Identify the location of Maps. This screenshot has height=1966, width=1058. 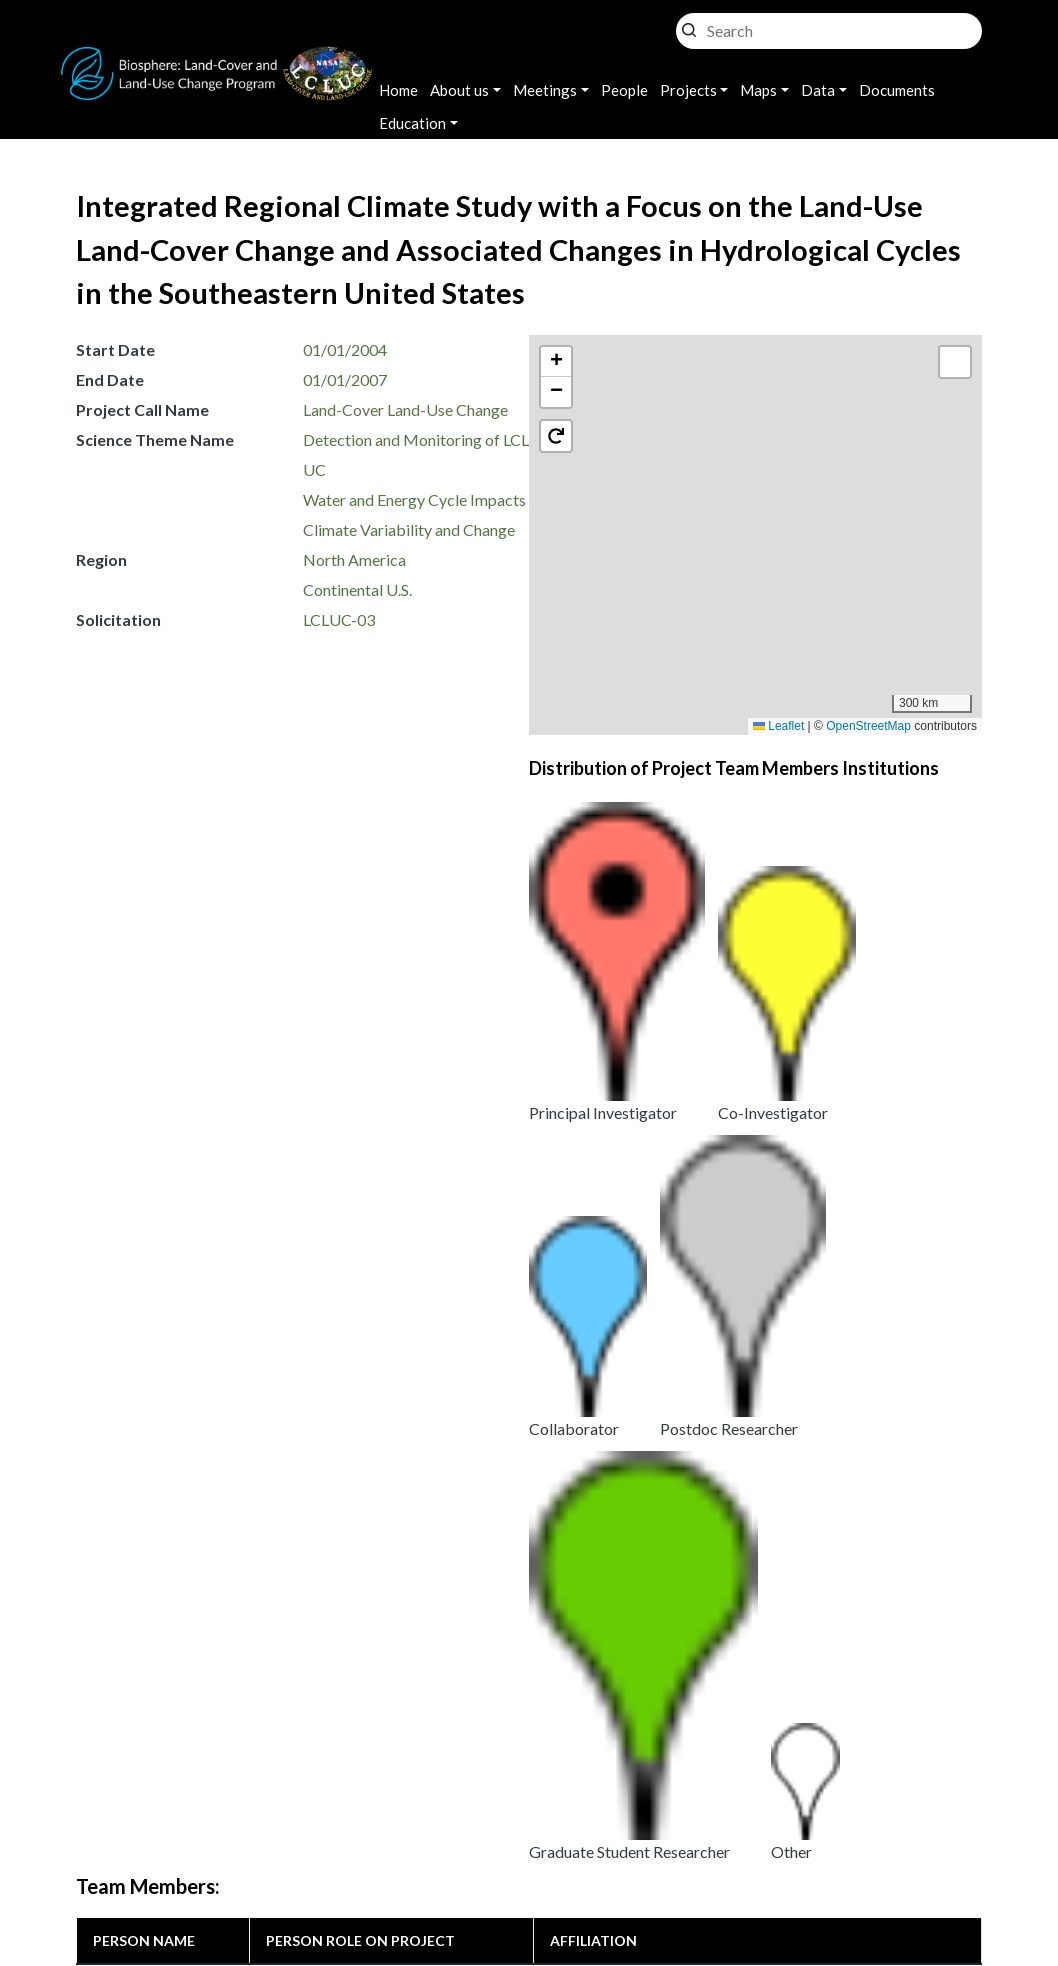
(758, 90).